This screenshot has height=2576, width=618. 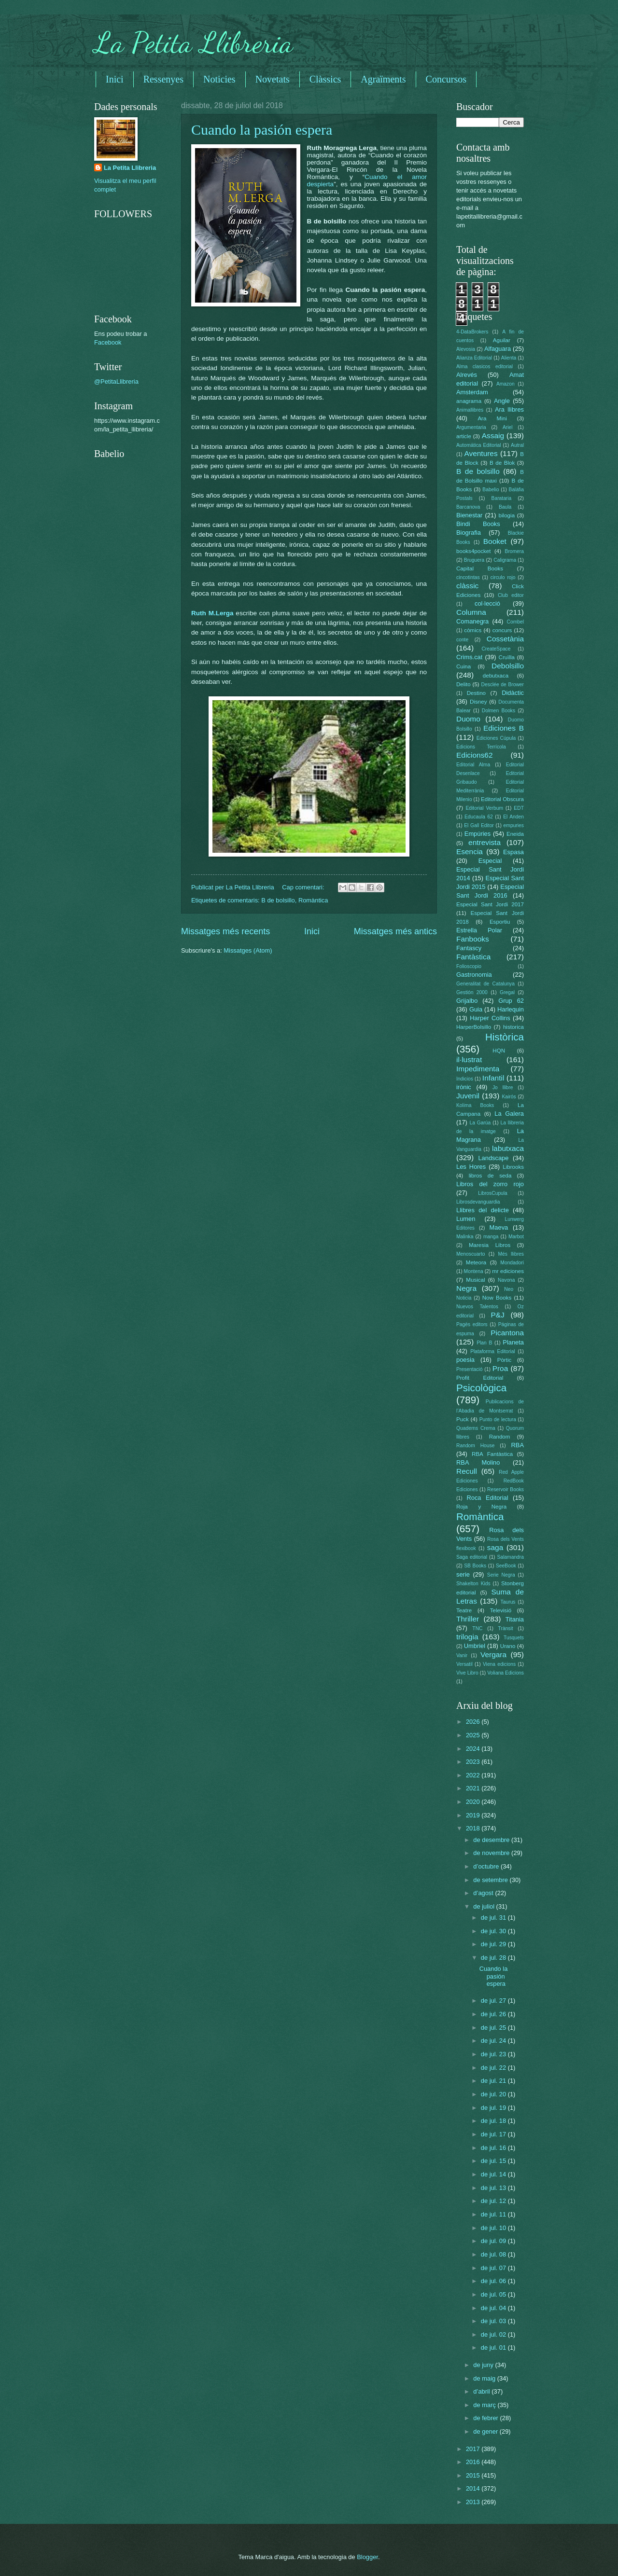 What do you see at coordinates (490, 1184) in the screenshot?
I see `Libros del zorro rojo` at bounding box center [490, 1184].